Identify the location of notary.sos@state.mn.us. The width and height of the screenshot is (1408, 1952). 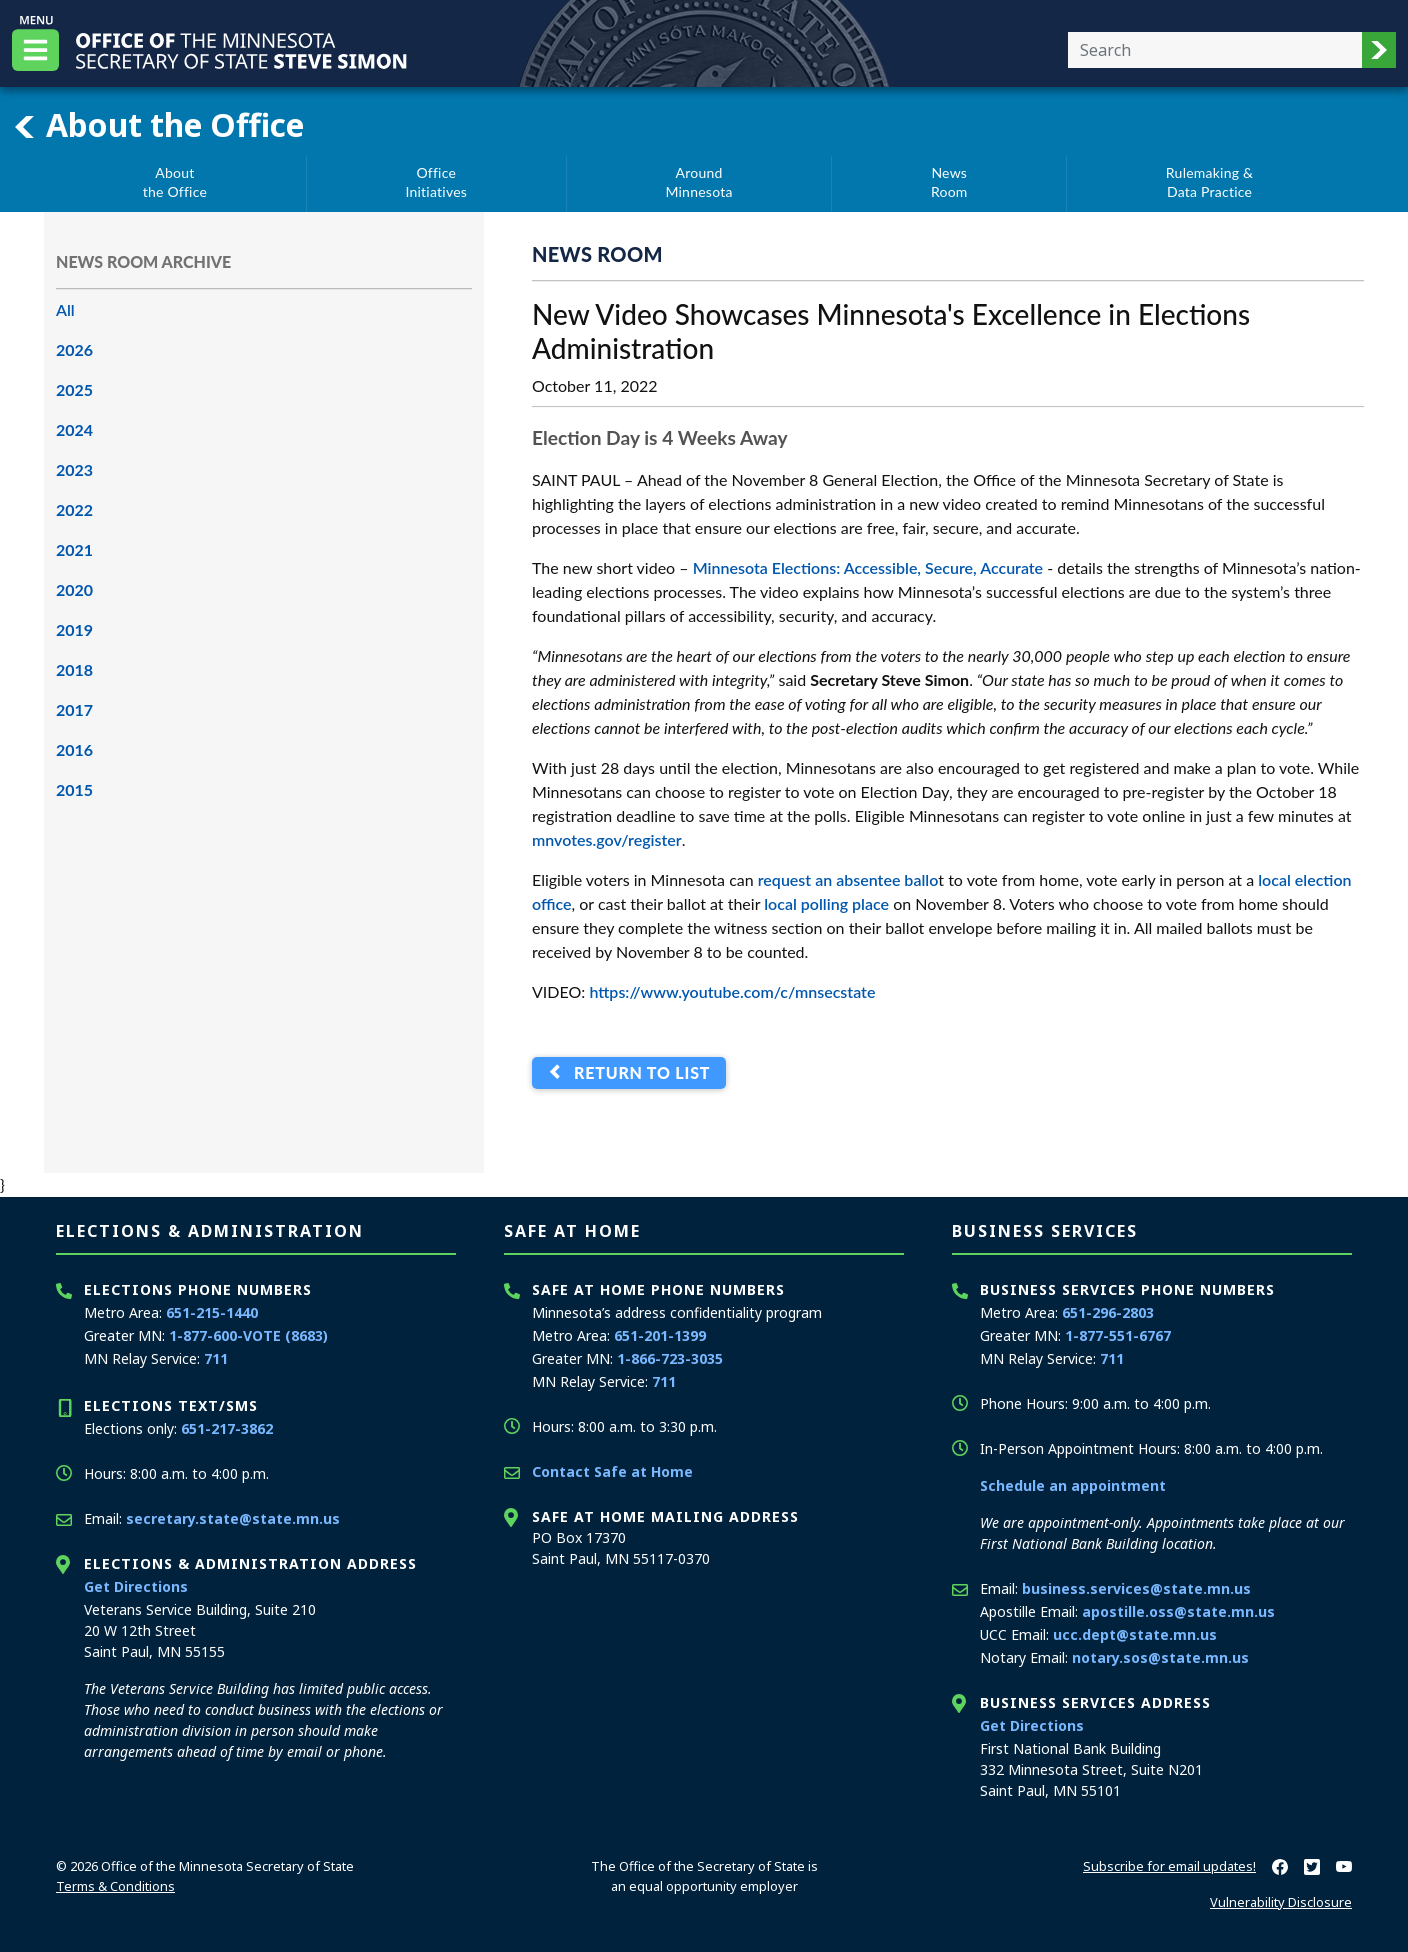
(1160, 1657).